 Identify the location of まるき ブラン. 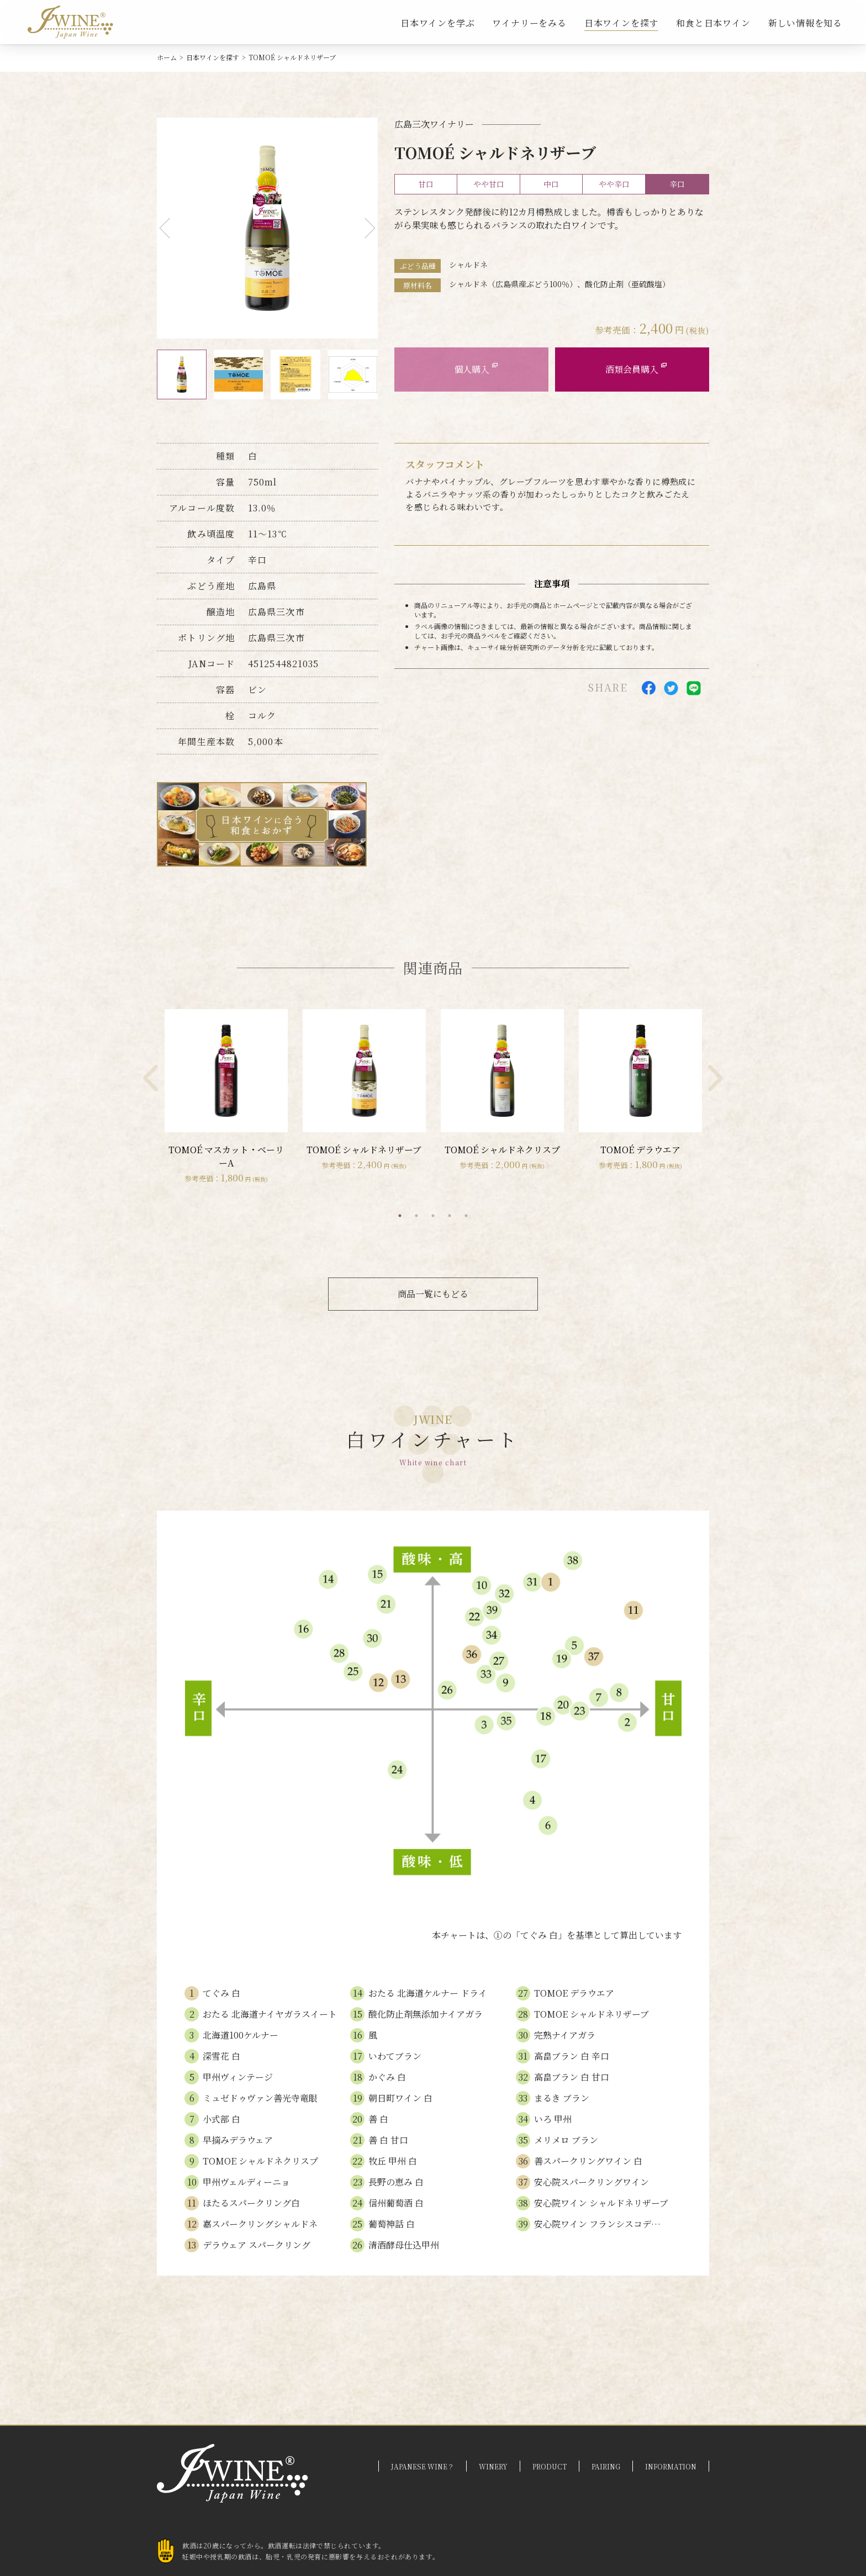
(561, 2098).